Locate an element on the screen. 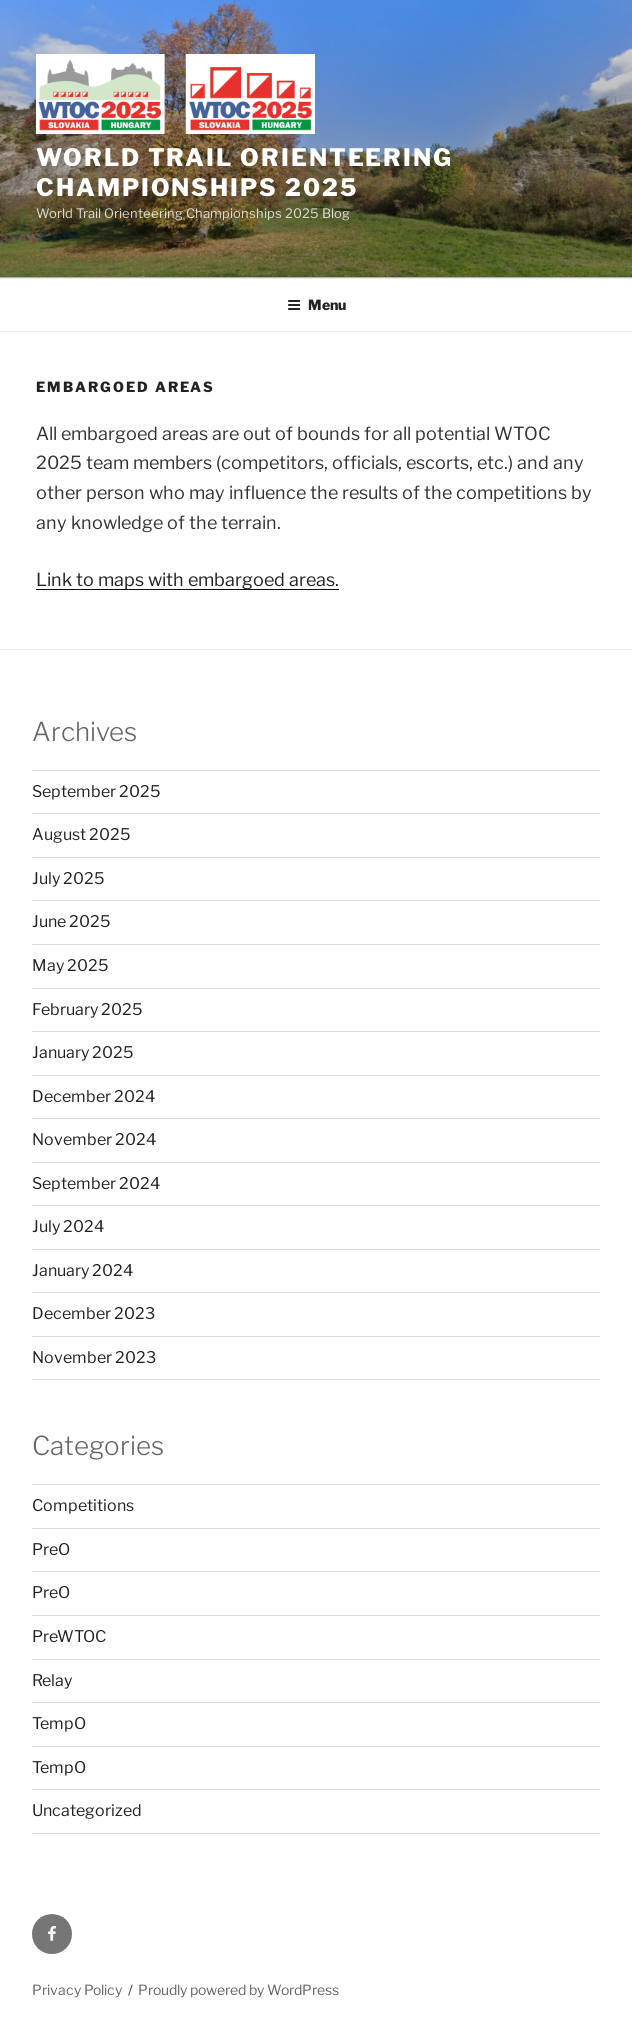 This screenshot has height=2039, width=632. World Trail Orienteering Championships 2025 is located at coordinates (244, 172).